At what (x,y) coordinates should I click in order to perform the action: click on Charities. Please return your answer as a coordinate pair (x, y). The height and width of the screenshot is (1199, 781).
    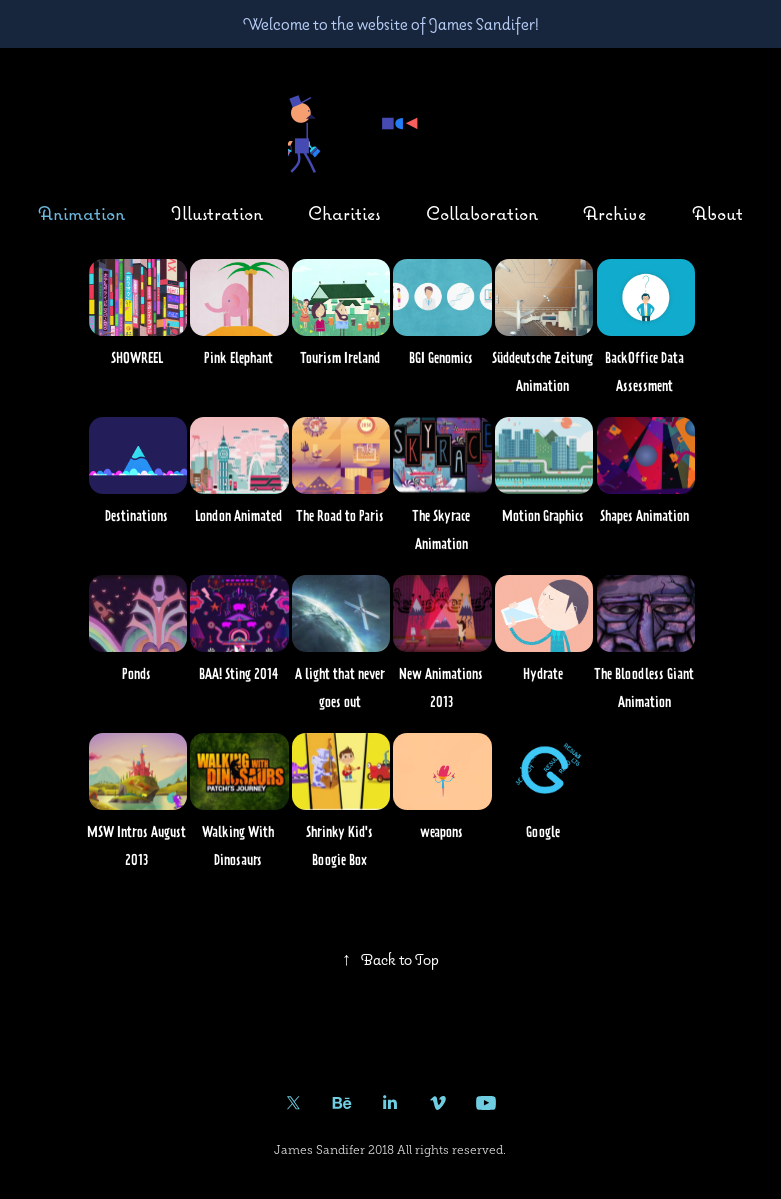
    Looking at the image, I should click on (344, 213).